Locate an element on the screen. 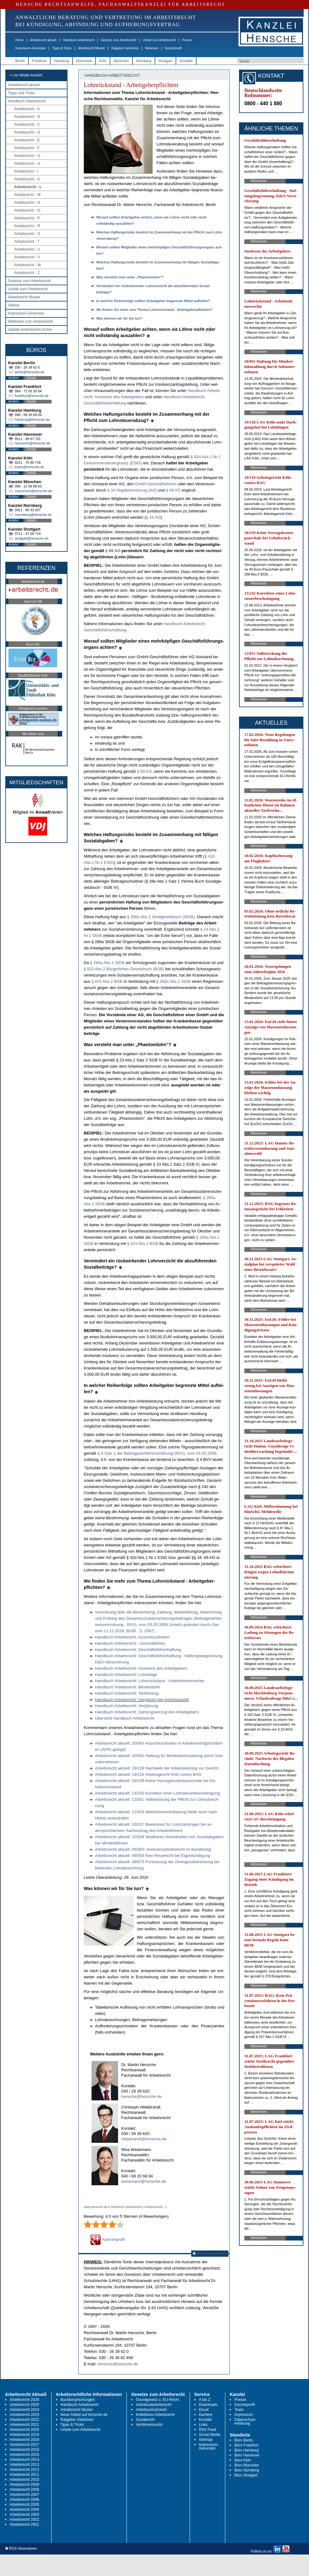 The image size is (309, 2576). Arbeitsrecht 2008 is located at coordinates (24, 2489).